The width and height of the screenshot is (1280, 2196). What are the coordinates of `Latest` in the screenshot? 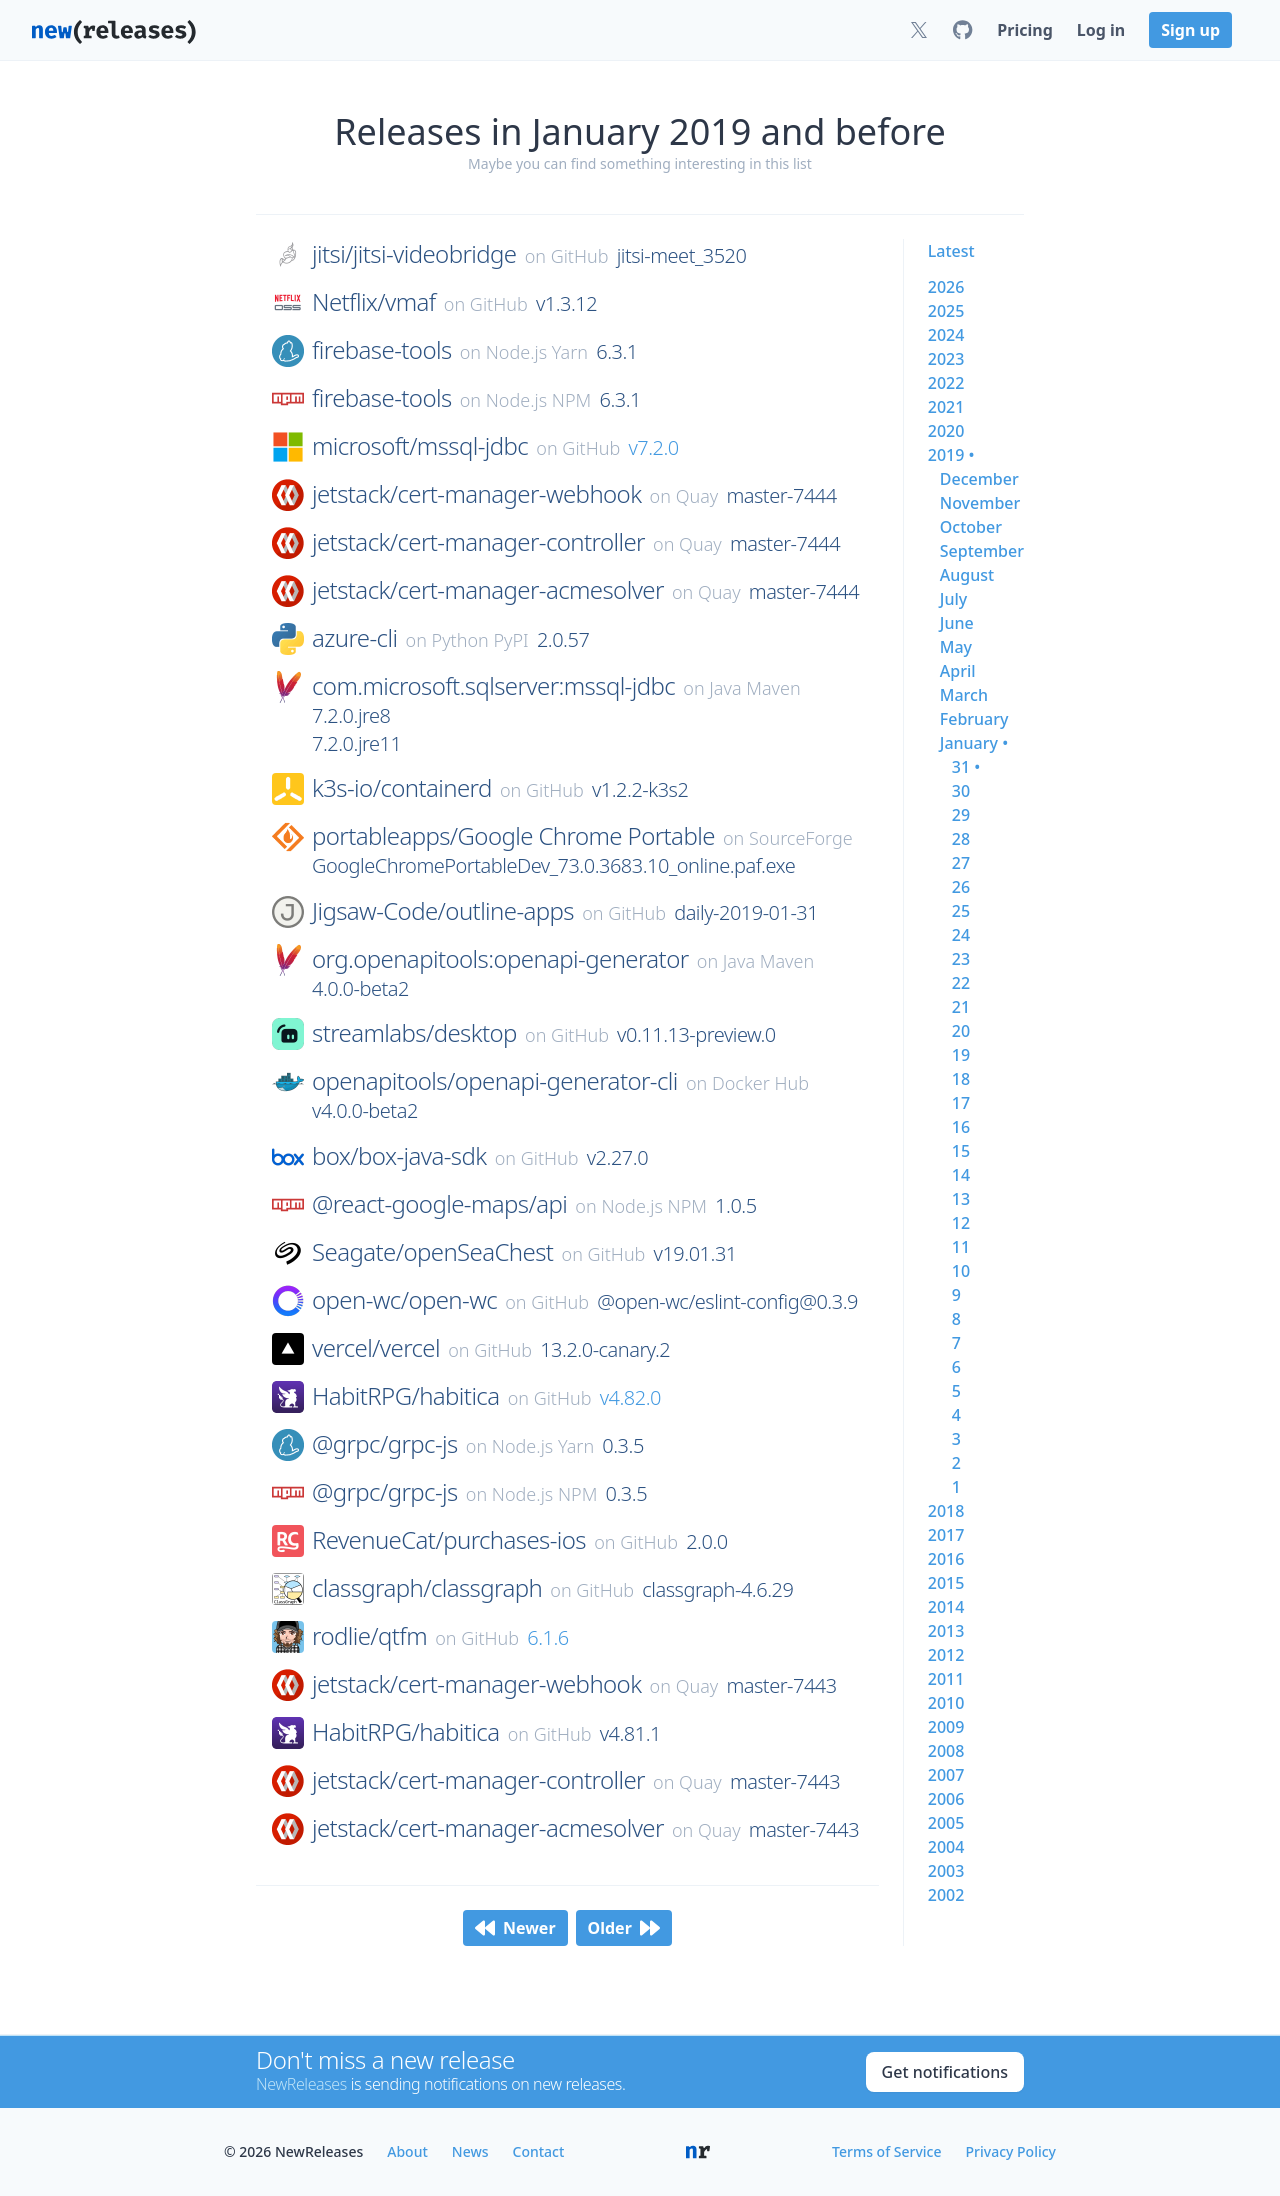 It's located at (951, 251).